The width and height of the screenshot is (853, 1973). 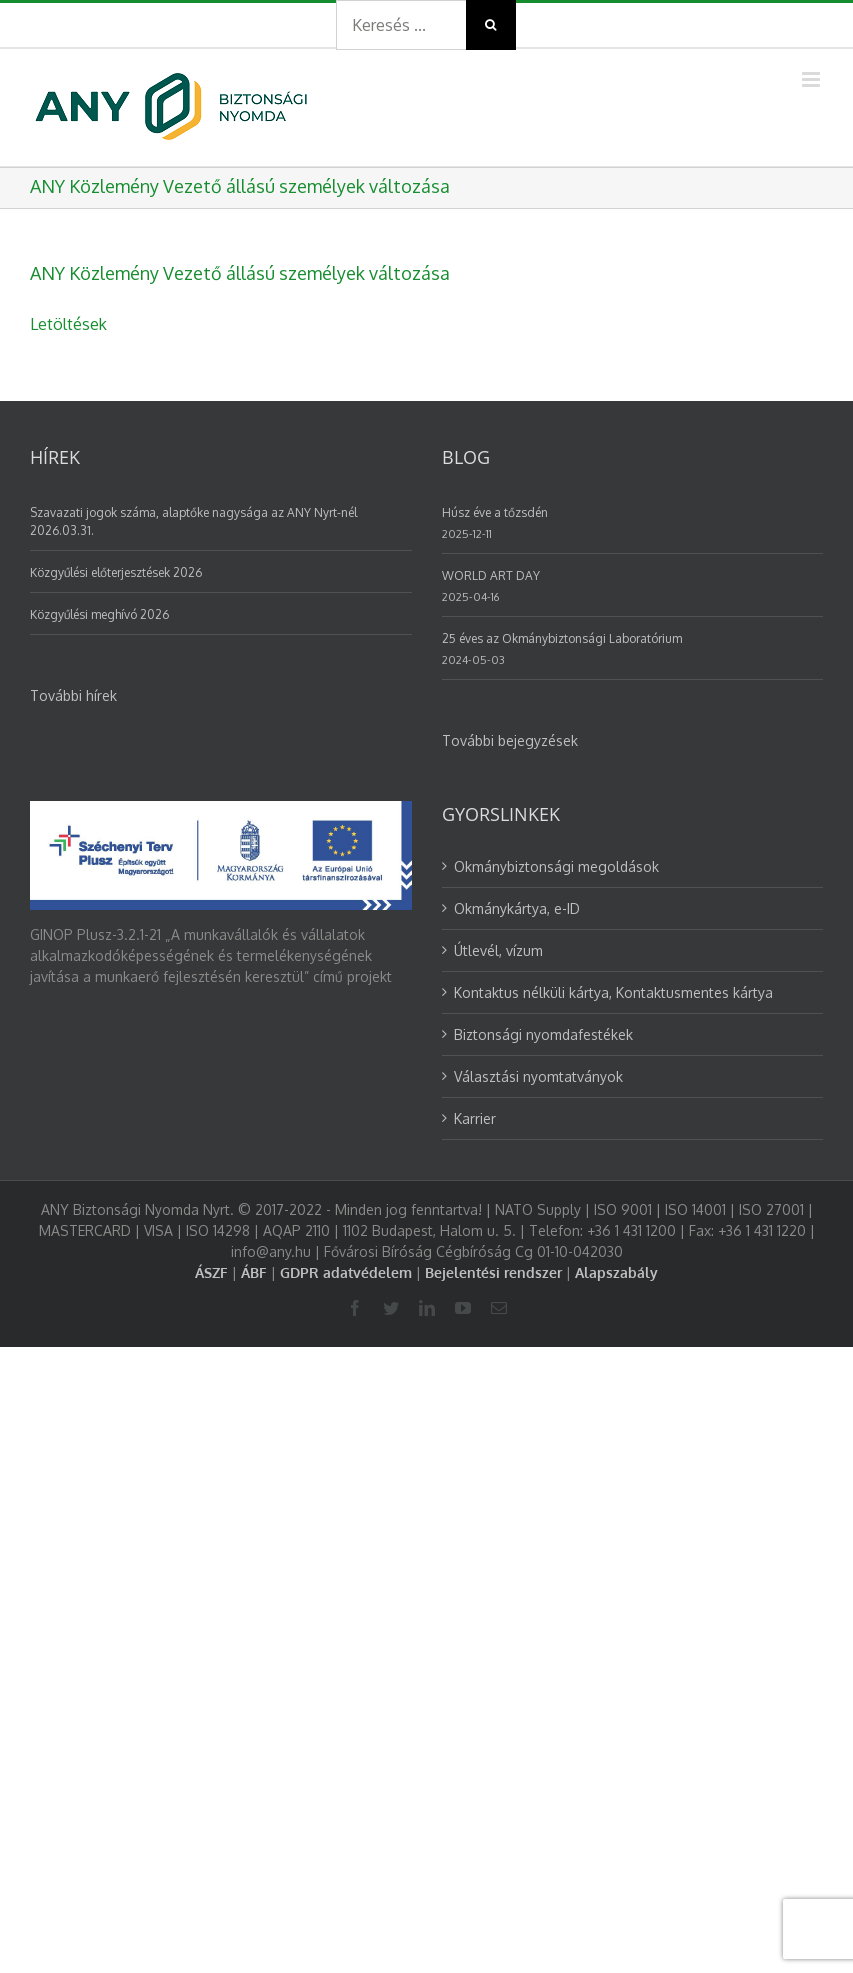 I want to click on Alapszabály, so click(x=616, y=1272).